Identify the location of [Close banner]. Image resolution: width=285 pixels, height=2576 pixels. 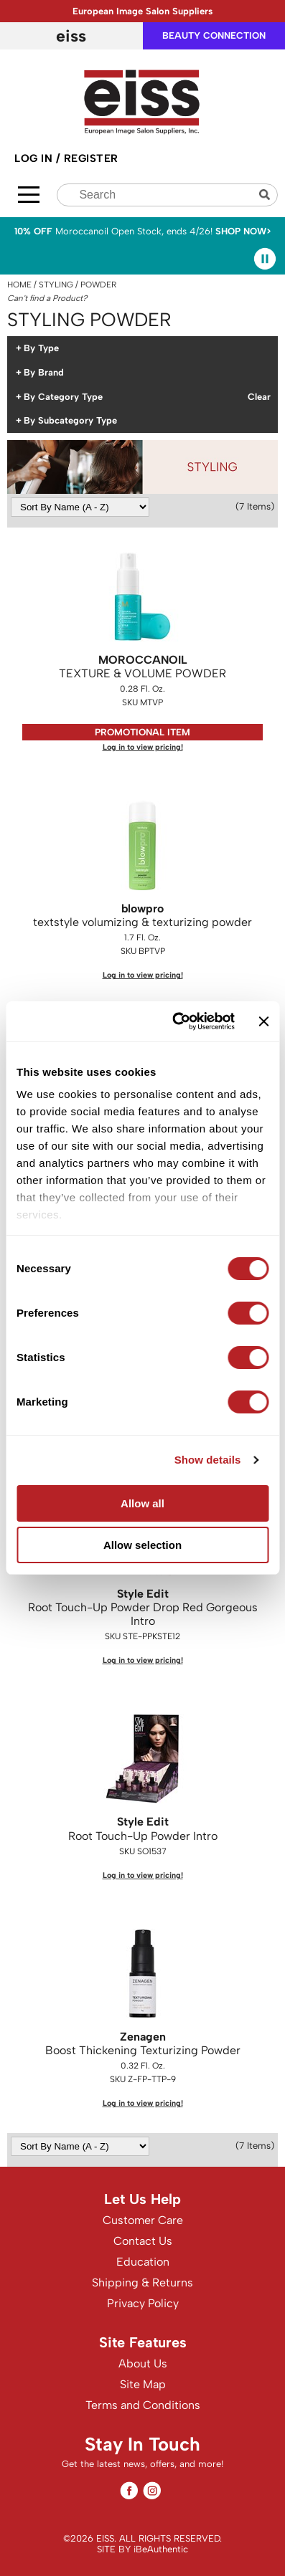
(263, 1021).